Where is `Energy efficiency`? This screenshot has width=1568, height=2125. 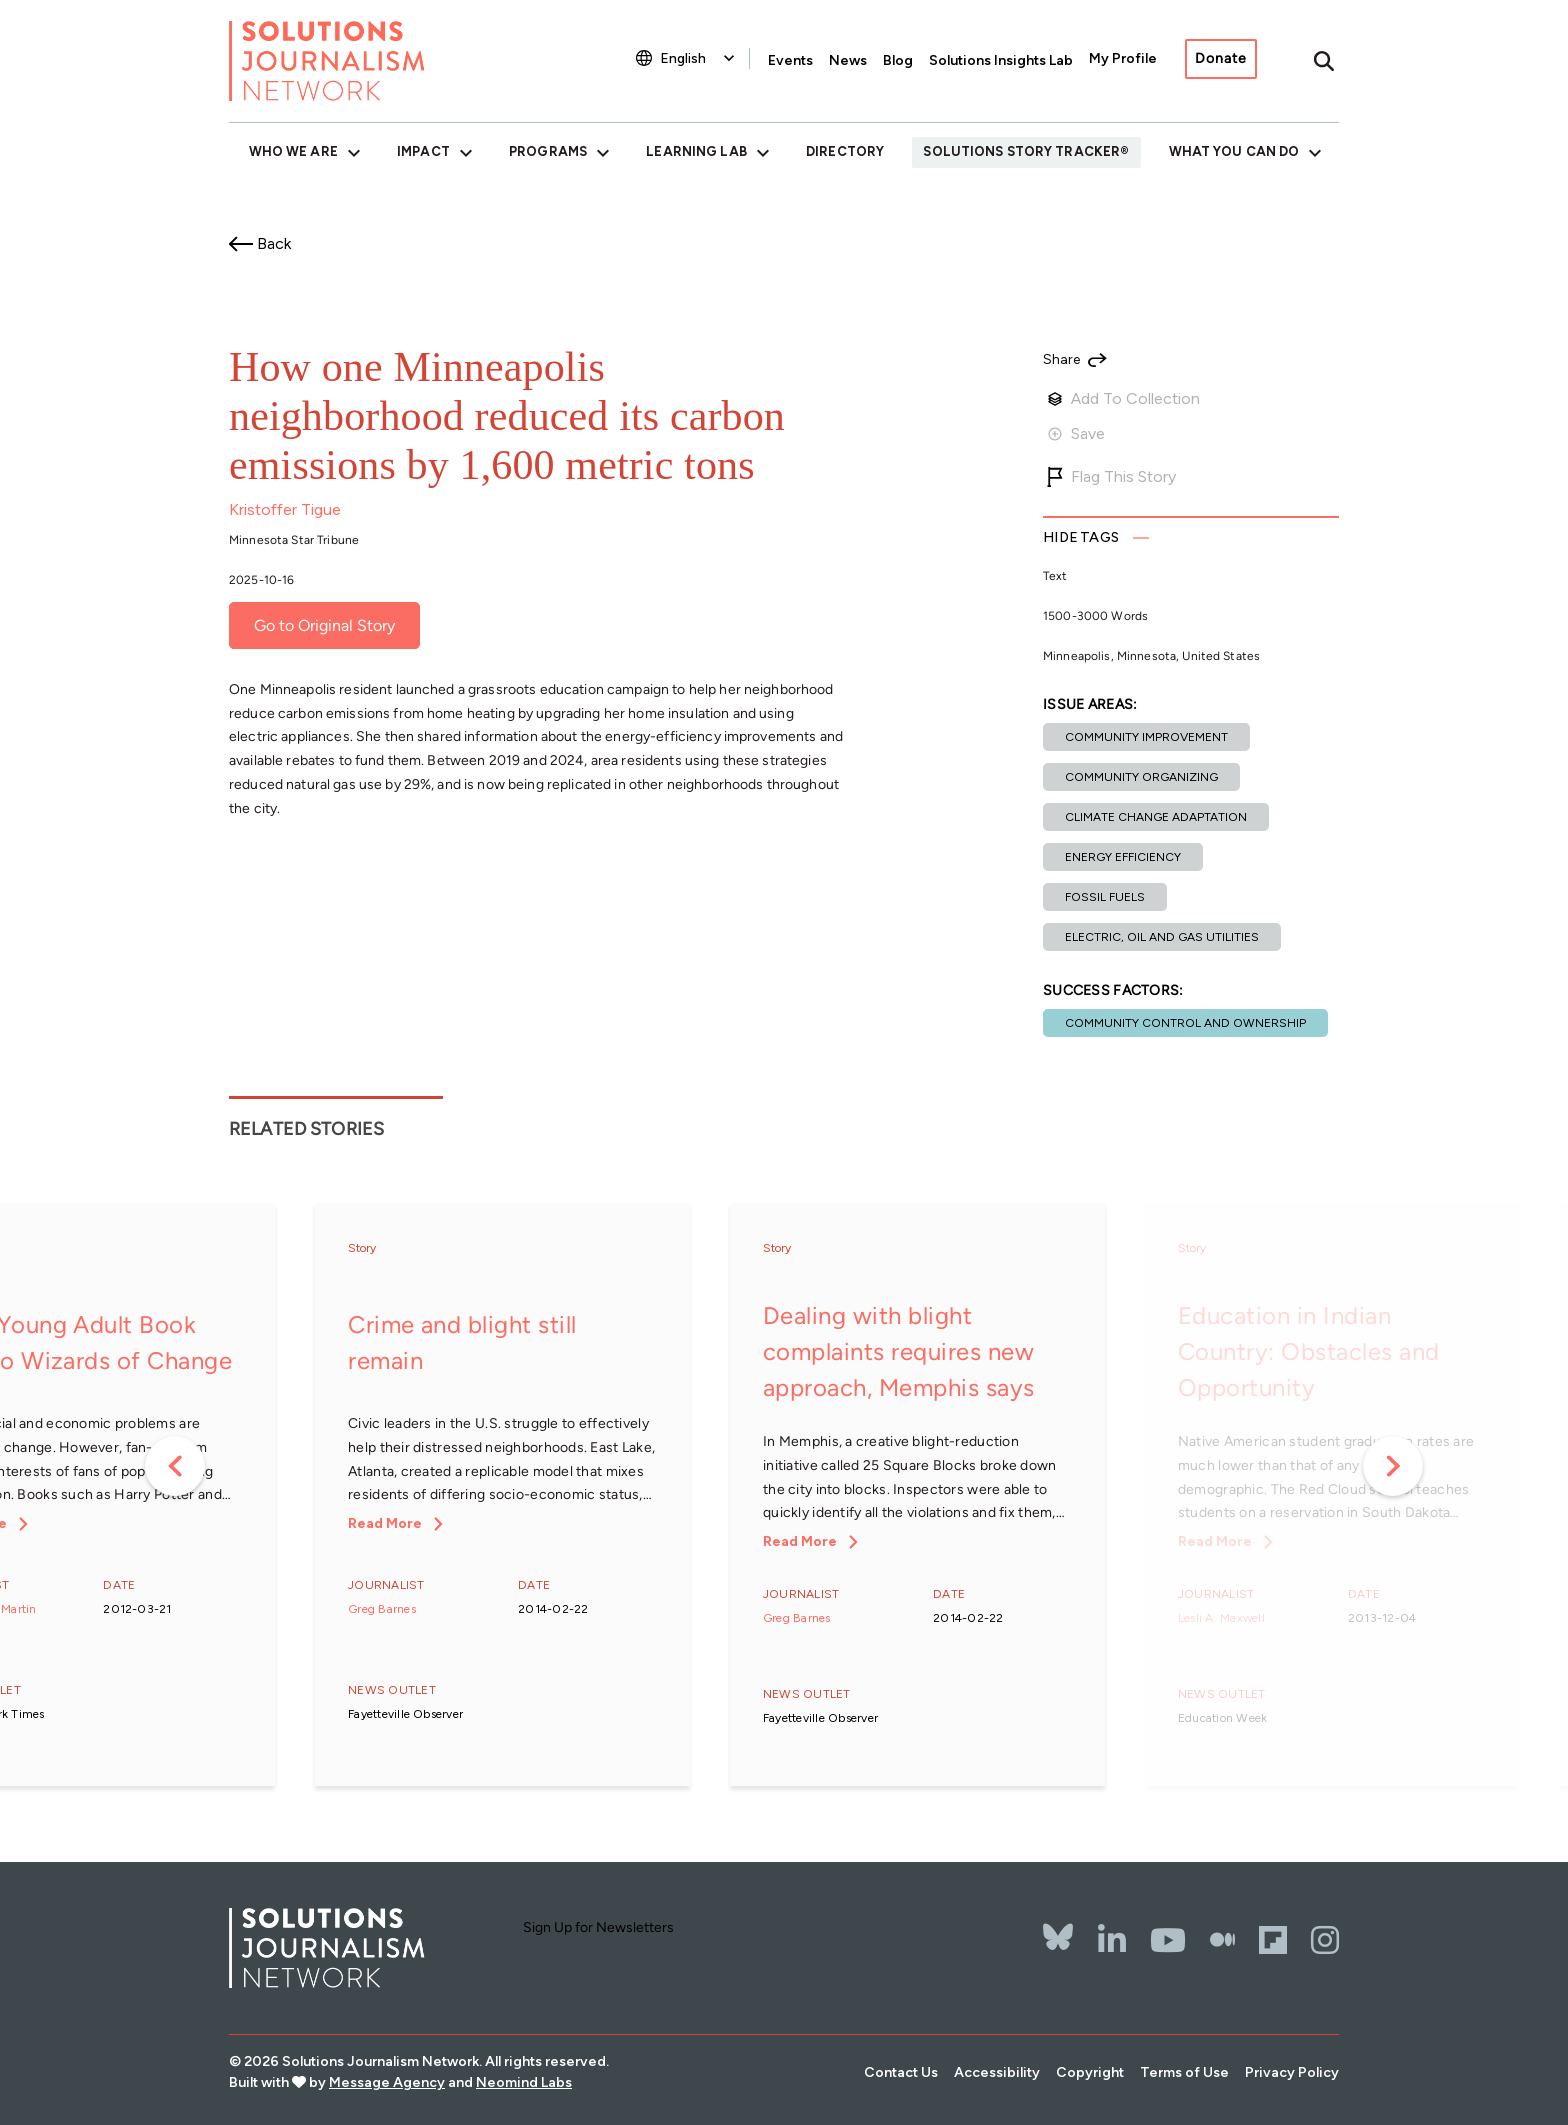
Energy efficiency is located at coordinates (1123, 857).